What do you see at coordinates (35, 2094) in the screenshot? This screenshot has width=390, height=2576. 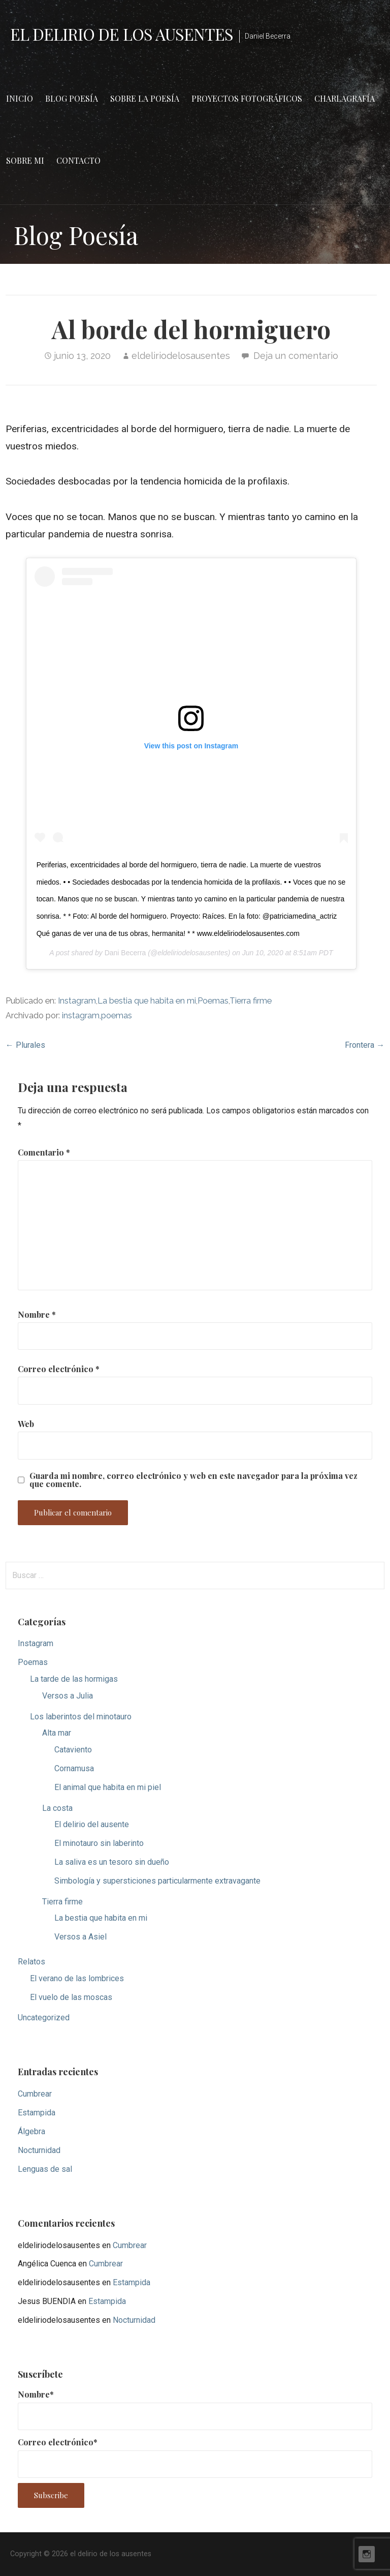 I see `Cumbrear` at bounding box center [35, 2094].